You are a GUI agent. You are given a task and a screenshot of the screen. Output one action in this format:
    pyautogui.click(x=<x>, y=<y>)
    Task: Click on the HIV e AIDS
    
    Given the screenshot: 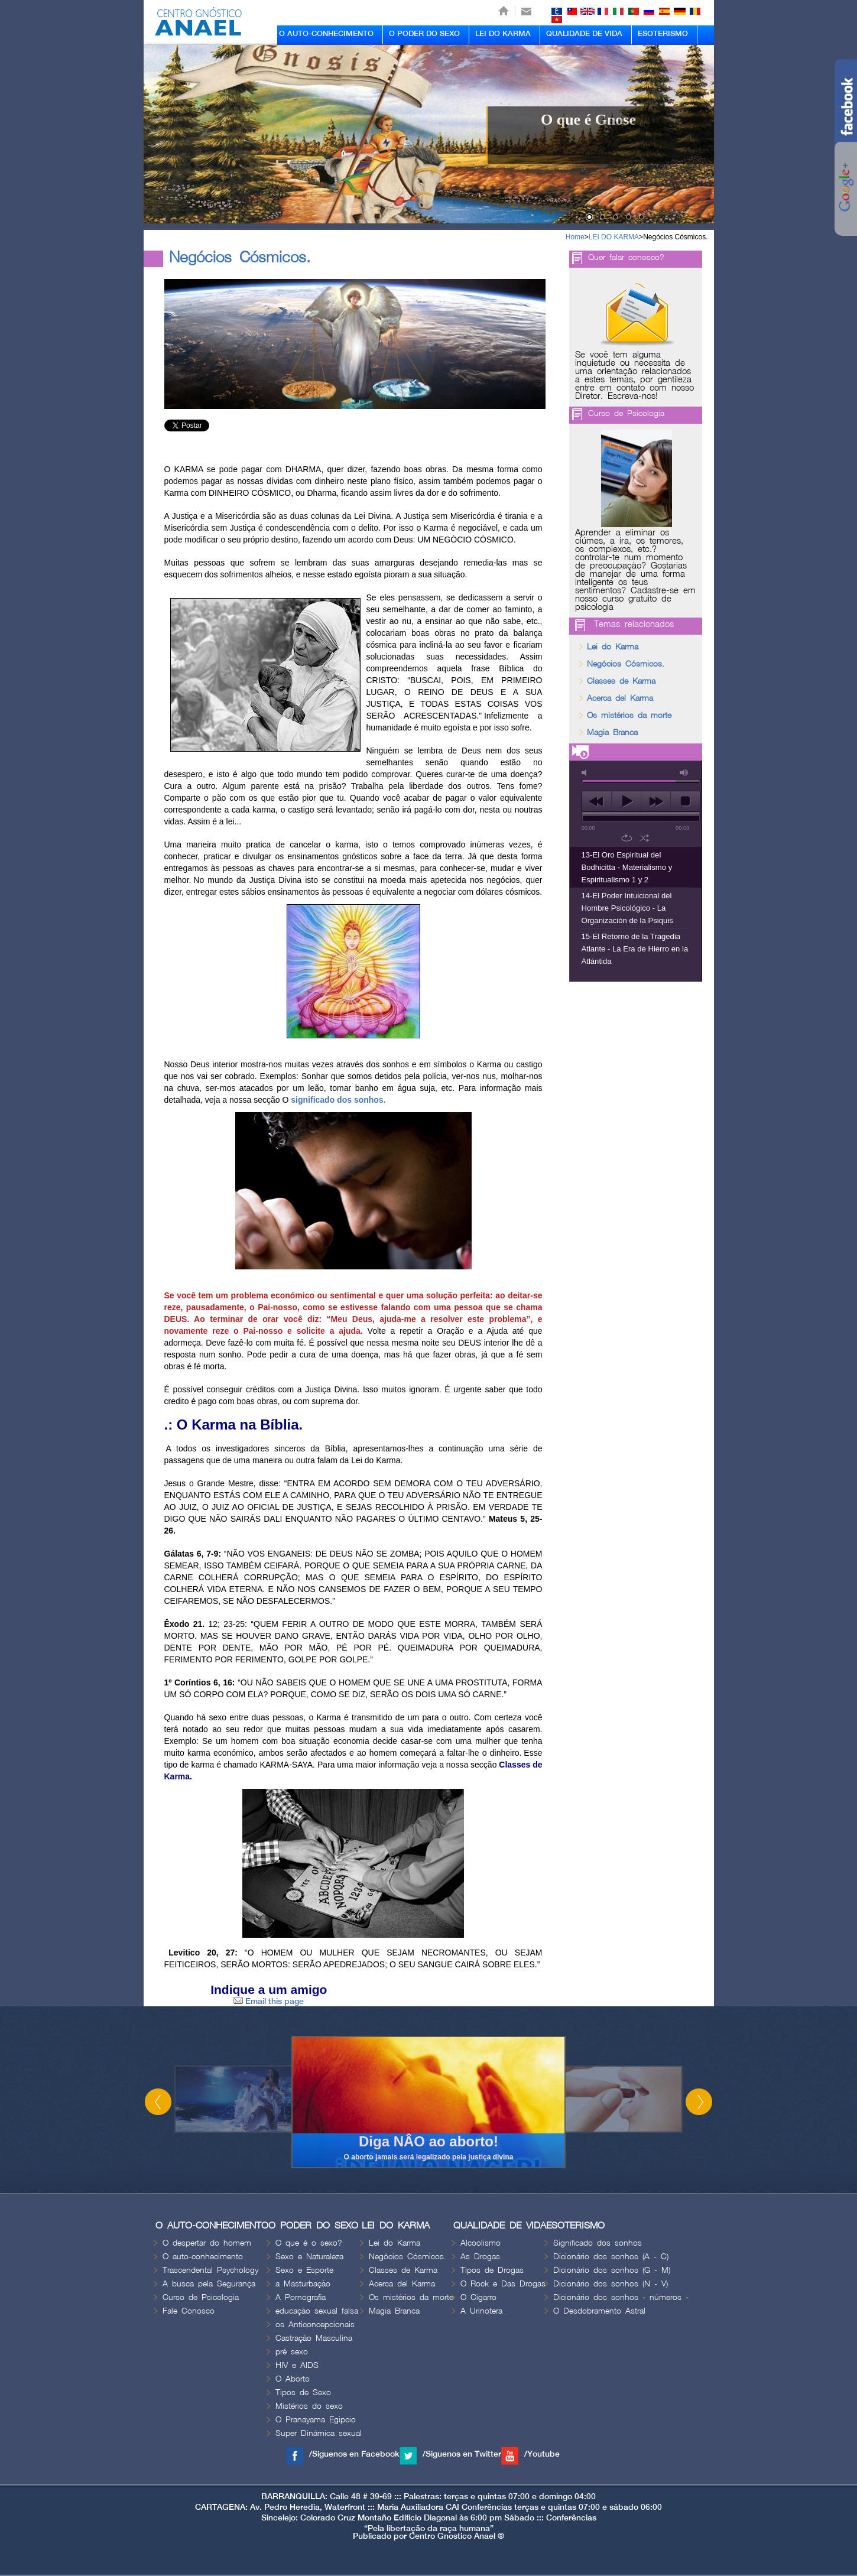 What is the action you would take?
    pyautogui.click(x=297, y=2365)
    